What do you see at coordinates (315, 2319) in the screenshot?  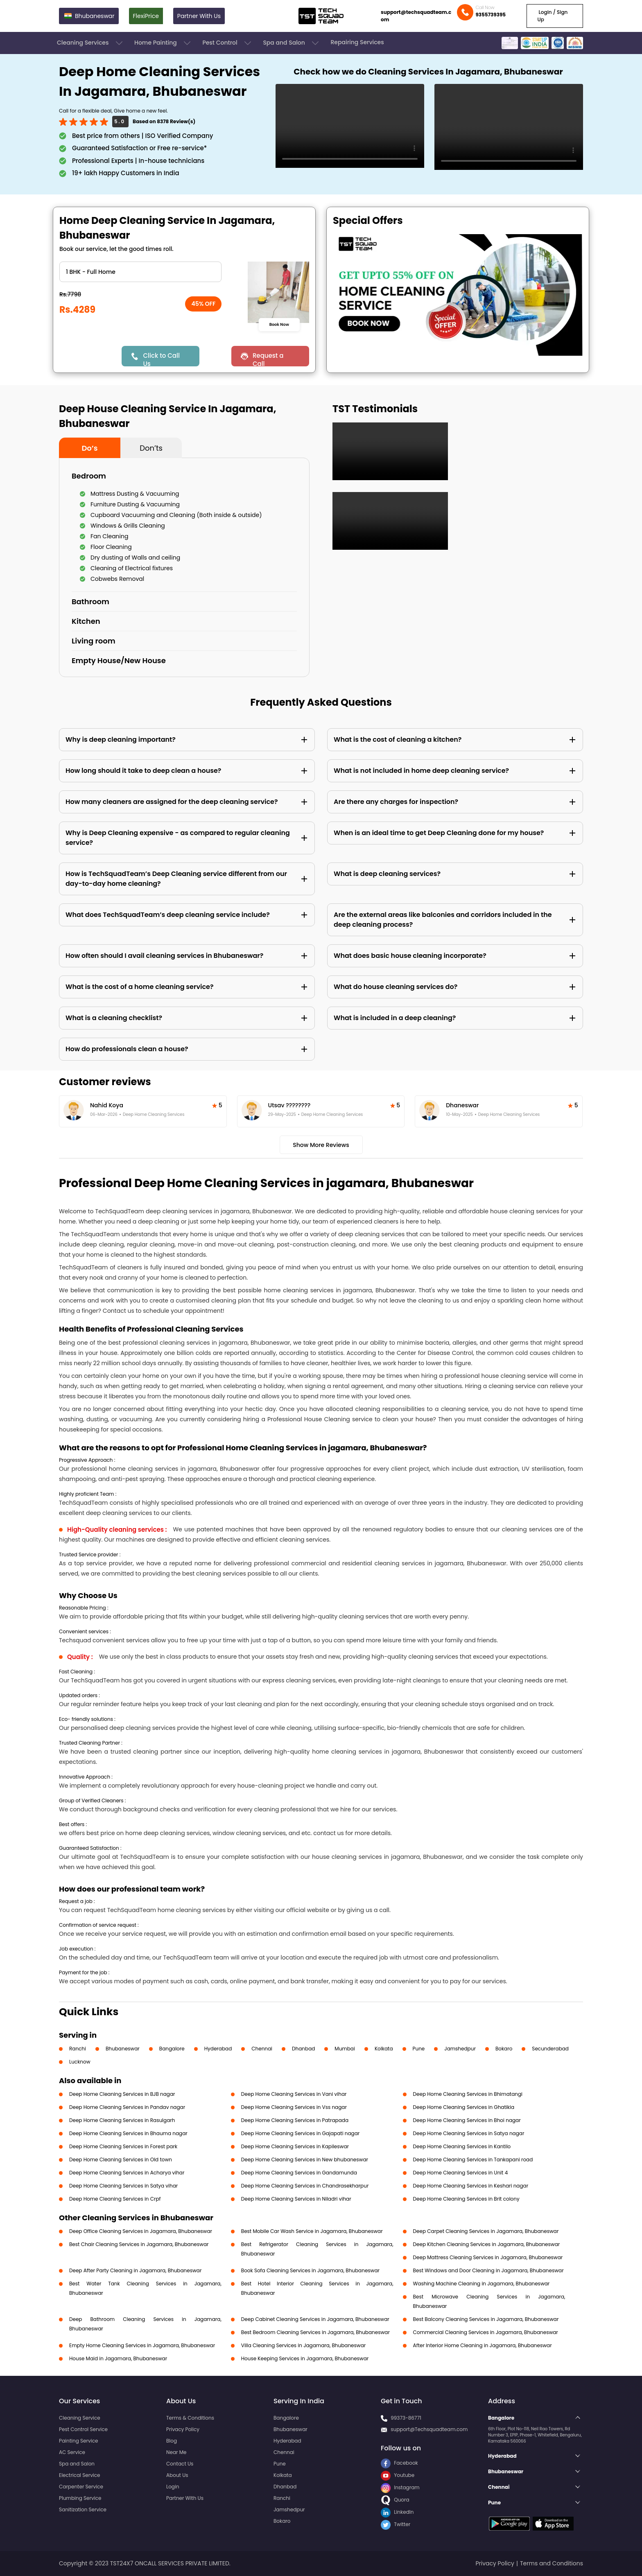 I see `Deep Cabinet Cleaning Services in Jagamara, Bhubaneswar` at bounding box center [315, 2319].